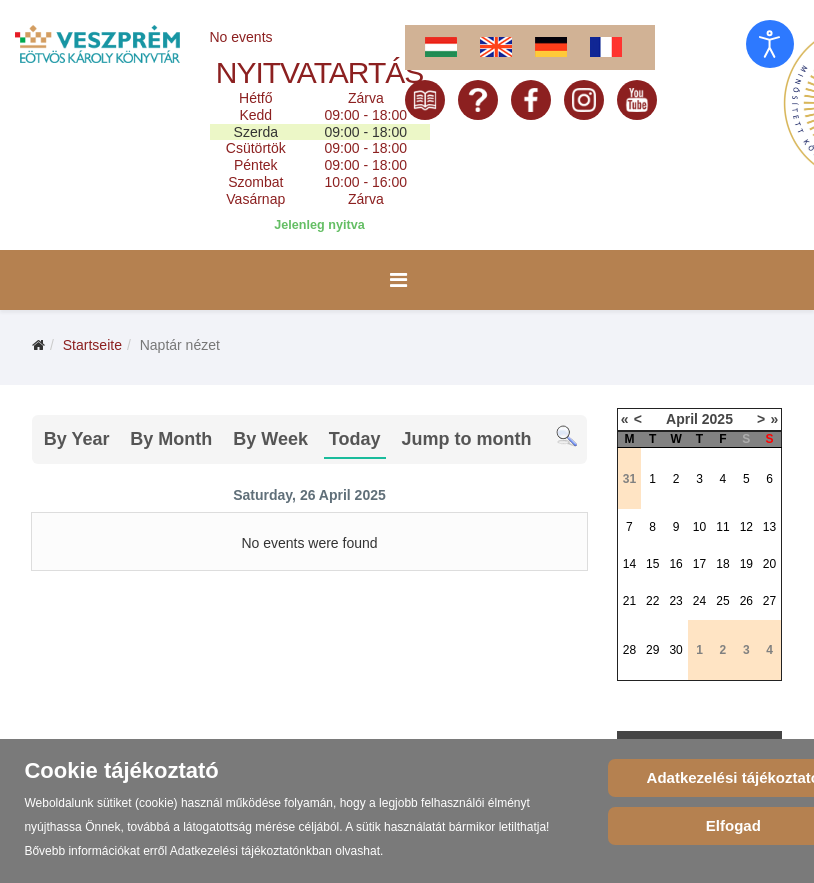 This screenshot has height=883, width=814. I want to click on 22, so click(652, 601).